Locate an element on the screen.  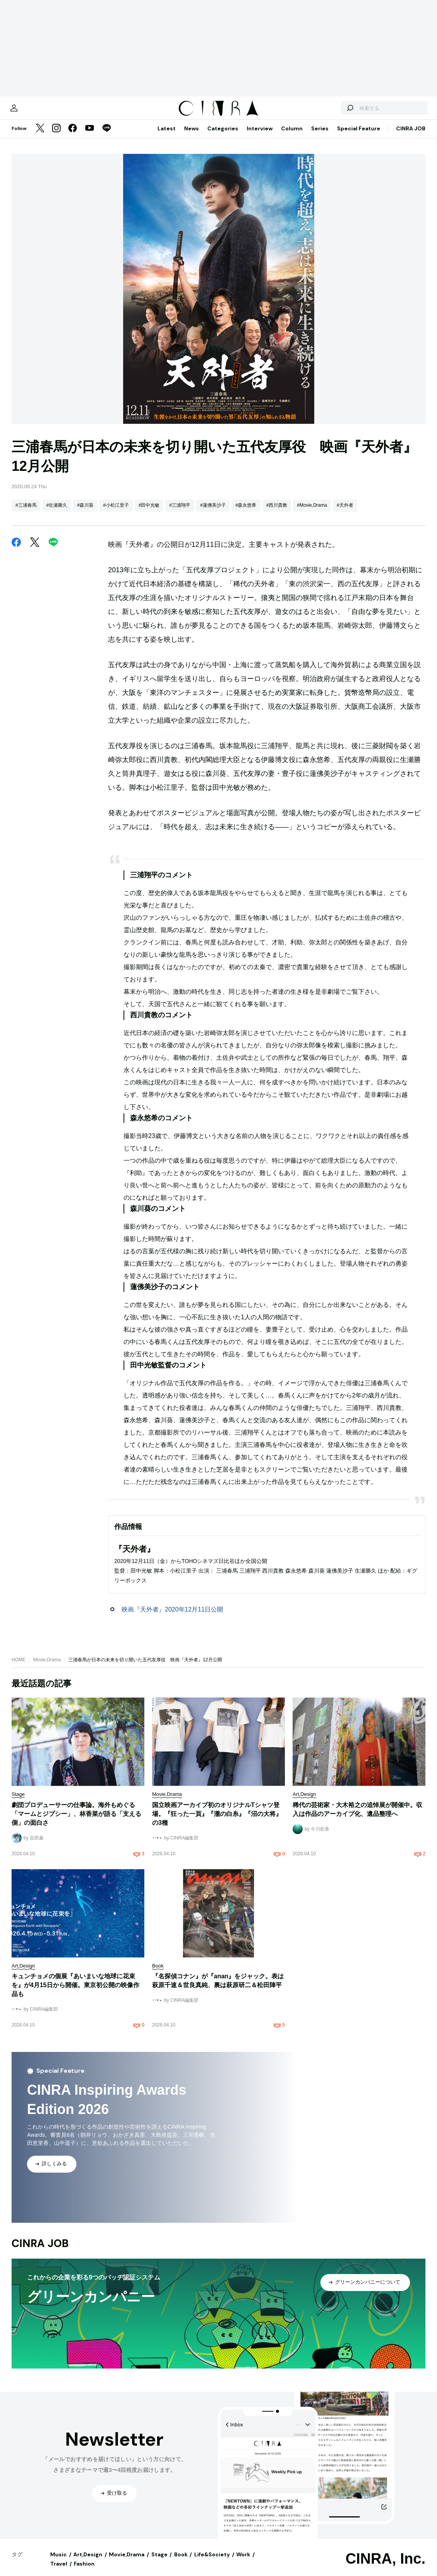
[LINE] is located at coordinates (106, 136).